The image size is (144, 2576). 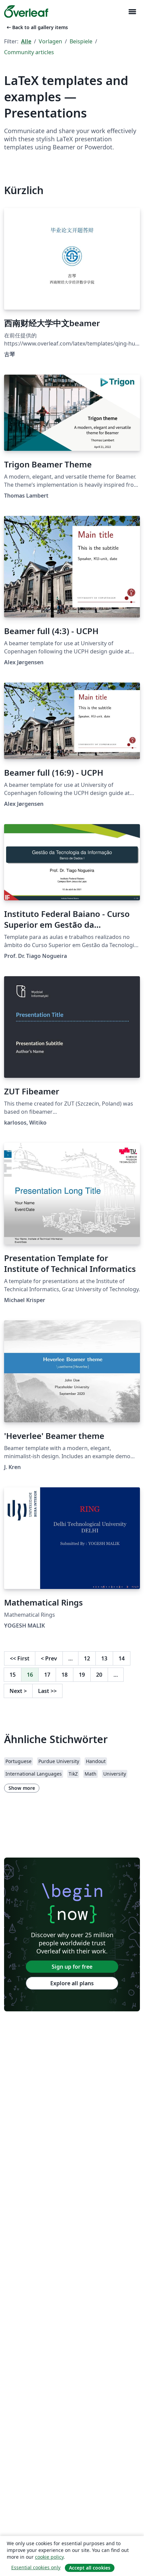 I want to click on Alle, so click(x=26, y=41).